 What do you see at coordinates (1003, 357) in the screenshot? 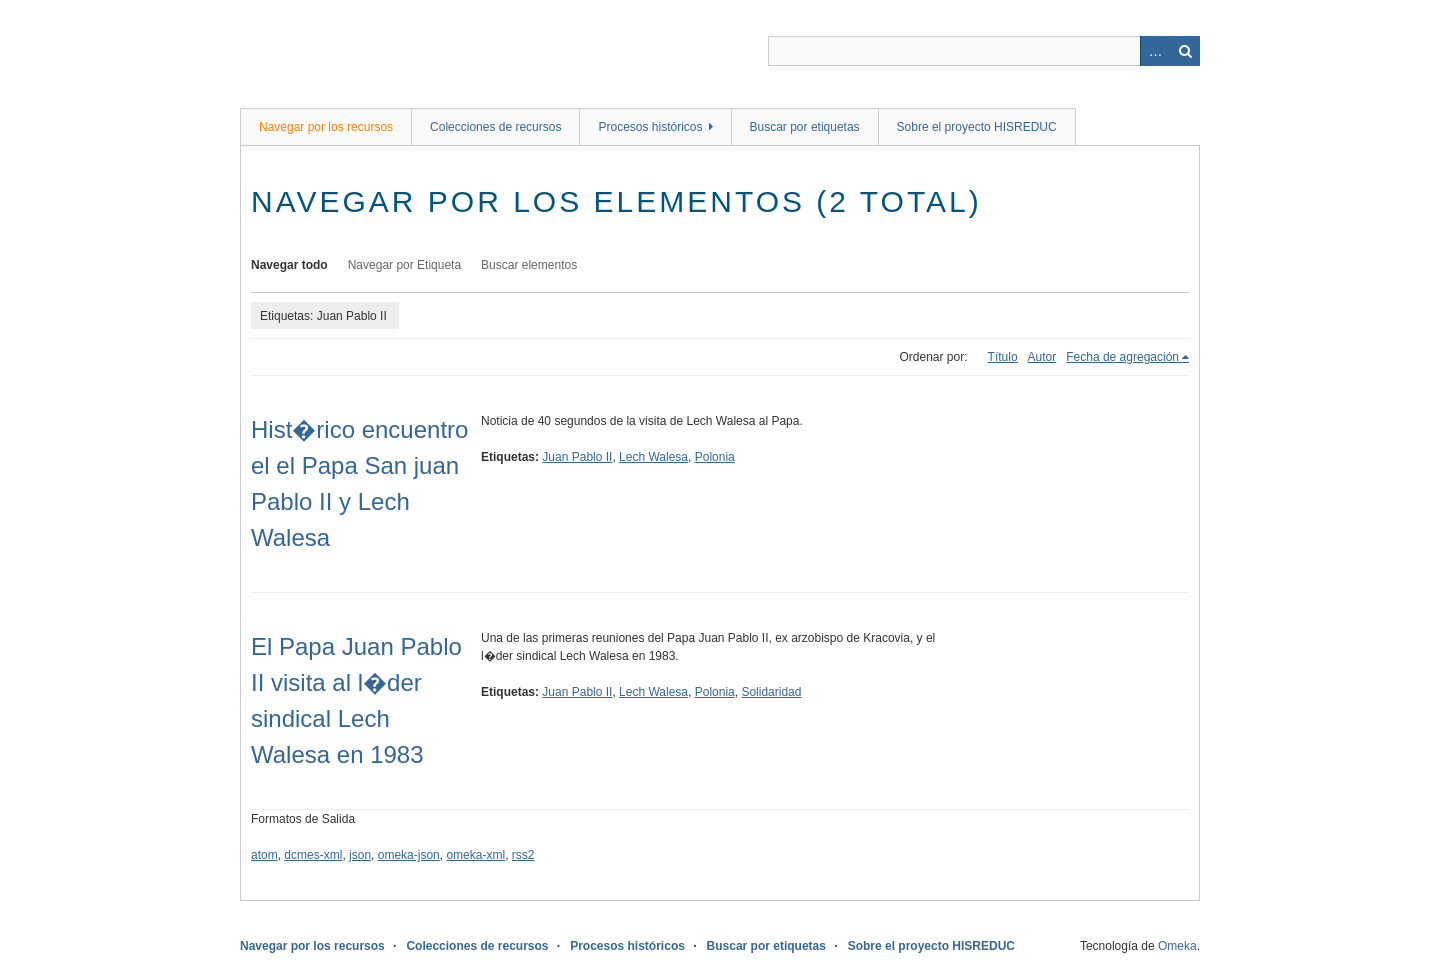
I see `Título` at bounding box center [1003, 357].